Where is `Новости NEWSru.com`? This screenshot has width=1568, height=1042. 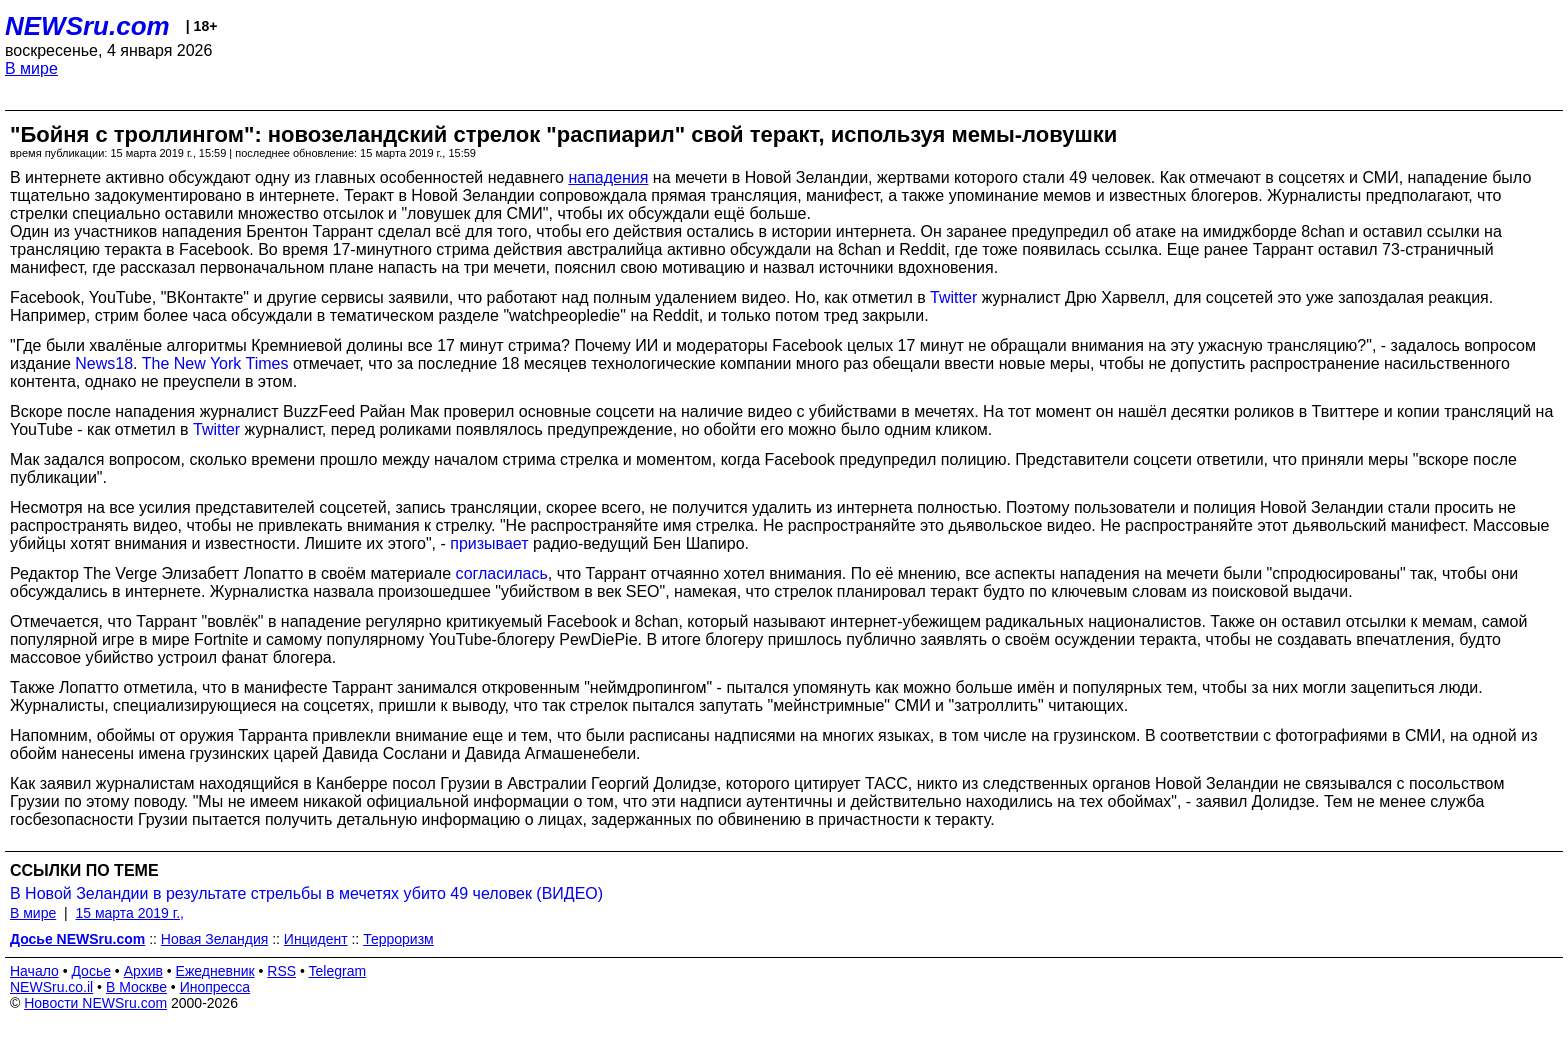
Новости NEWSru.com is located at coordinates (95, 1003).